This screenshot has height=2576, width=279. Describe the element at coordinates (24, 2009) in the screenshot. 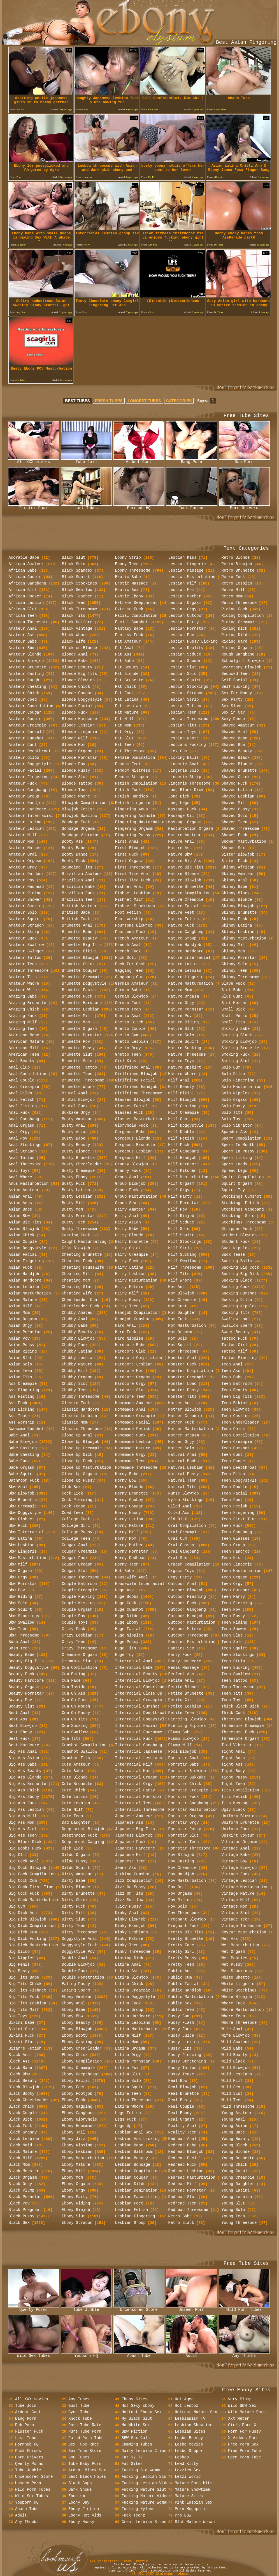

I see `Big Tits Milf` at that location.